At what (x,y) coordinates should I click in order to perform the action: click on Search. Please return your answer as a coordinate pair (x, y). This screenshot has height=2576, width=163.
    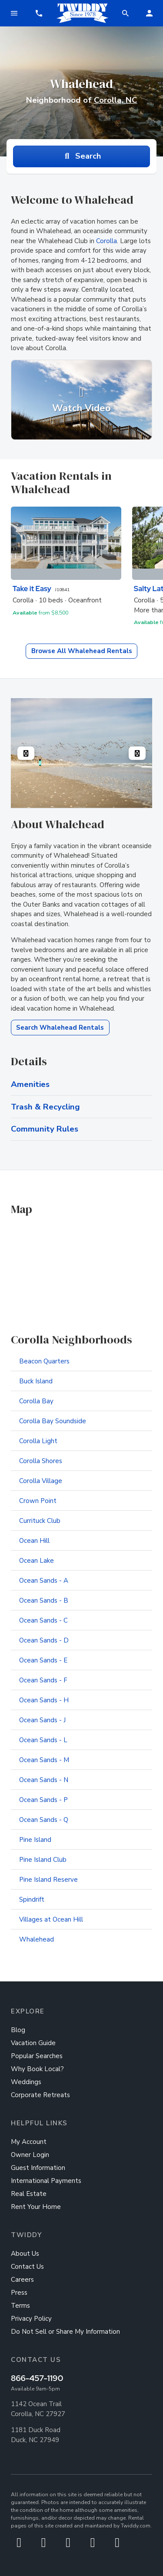
    Looking at the image, I should click on (81, 156).